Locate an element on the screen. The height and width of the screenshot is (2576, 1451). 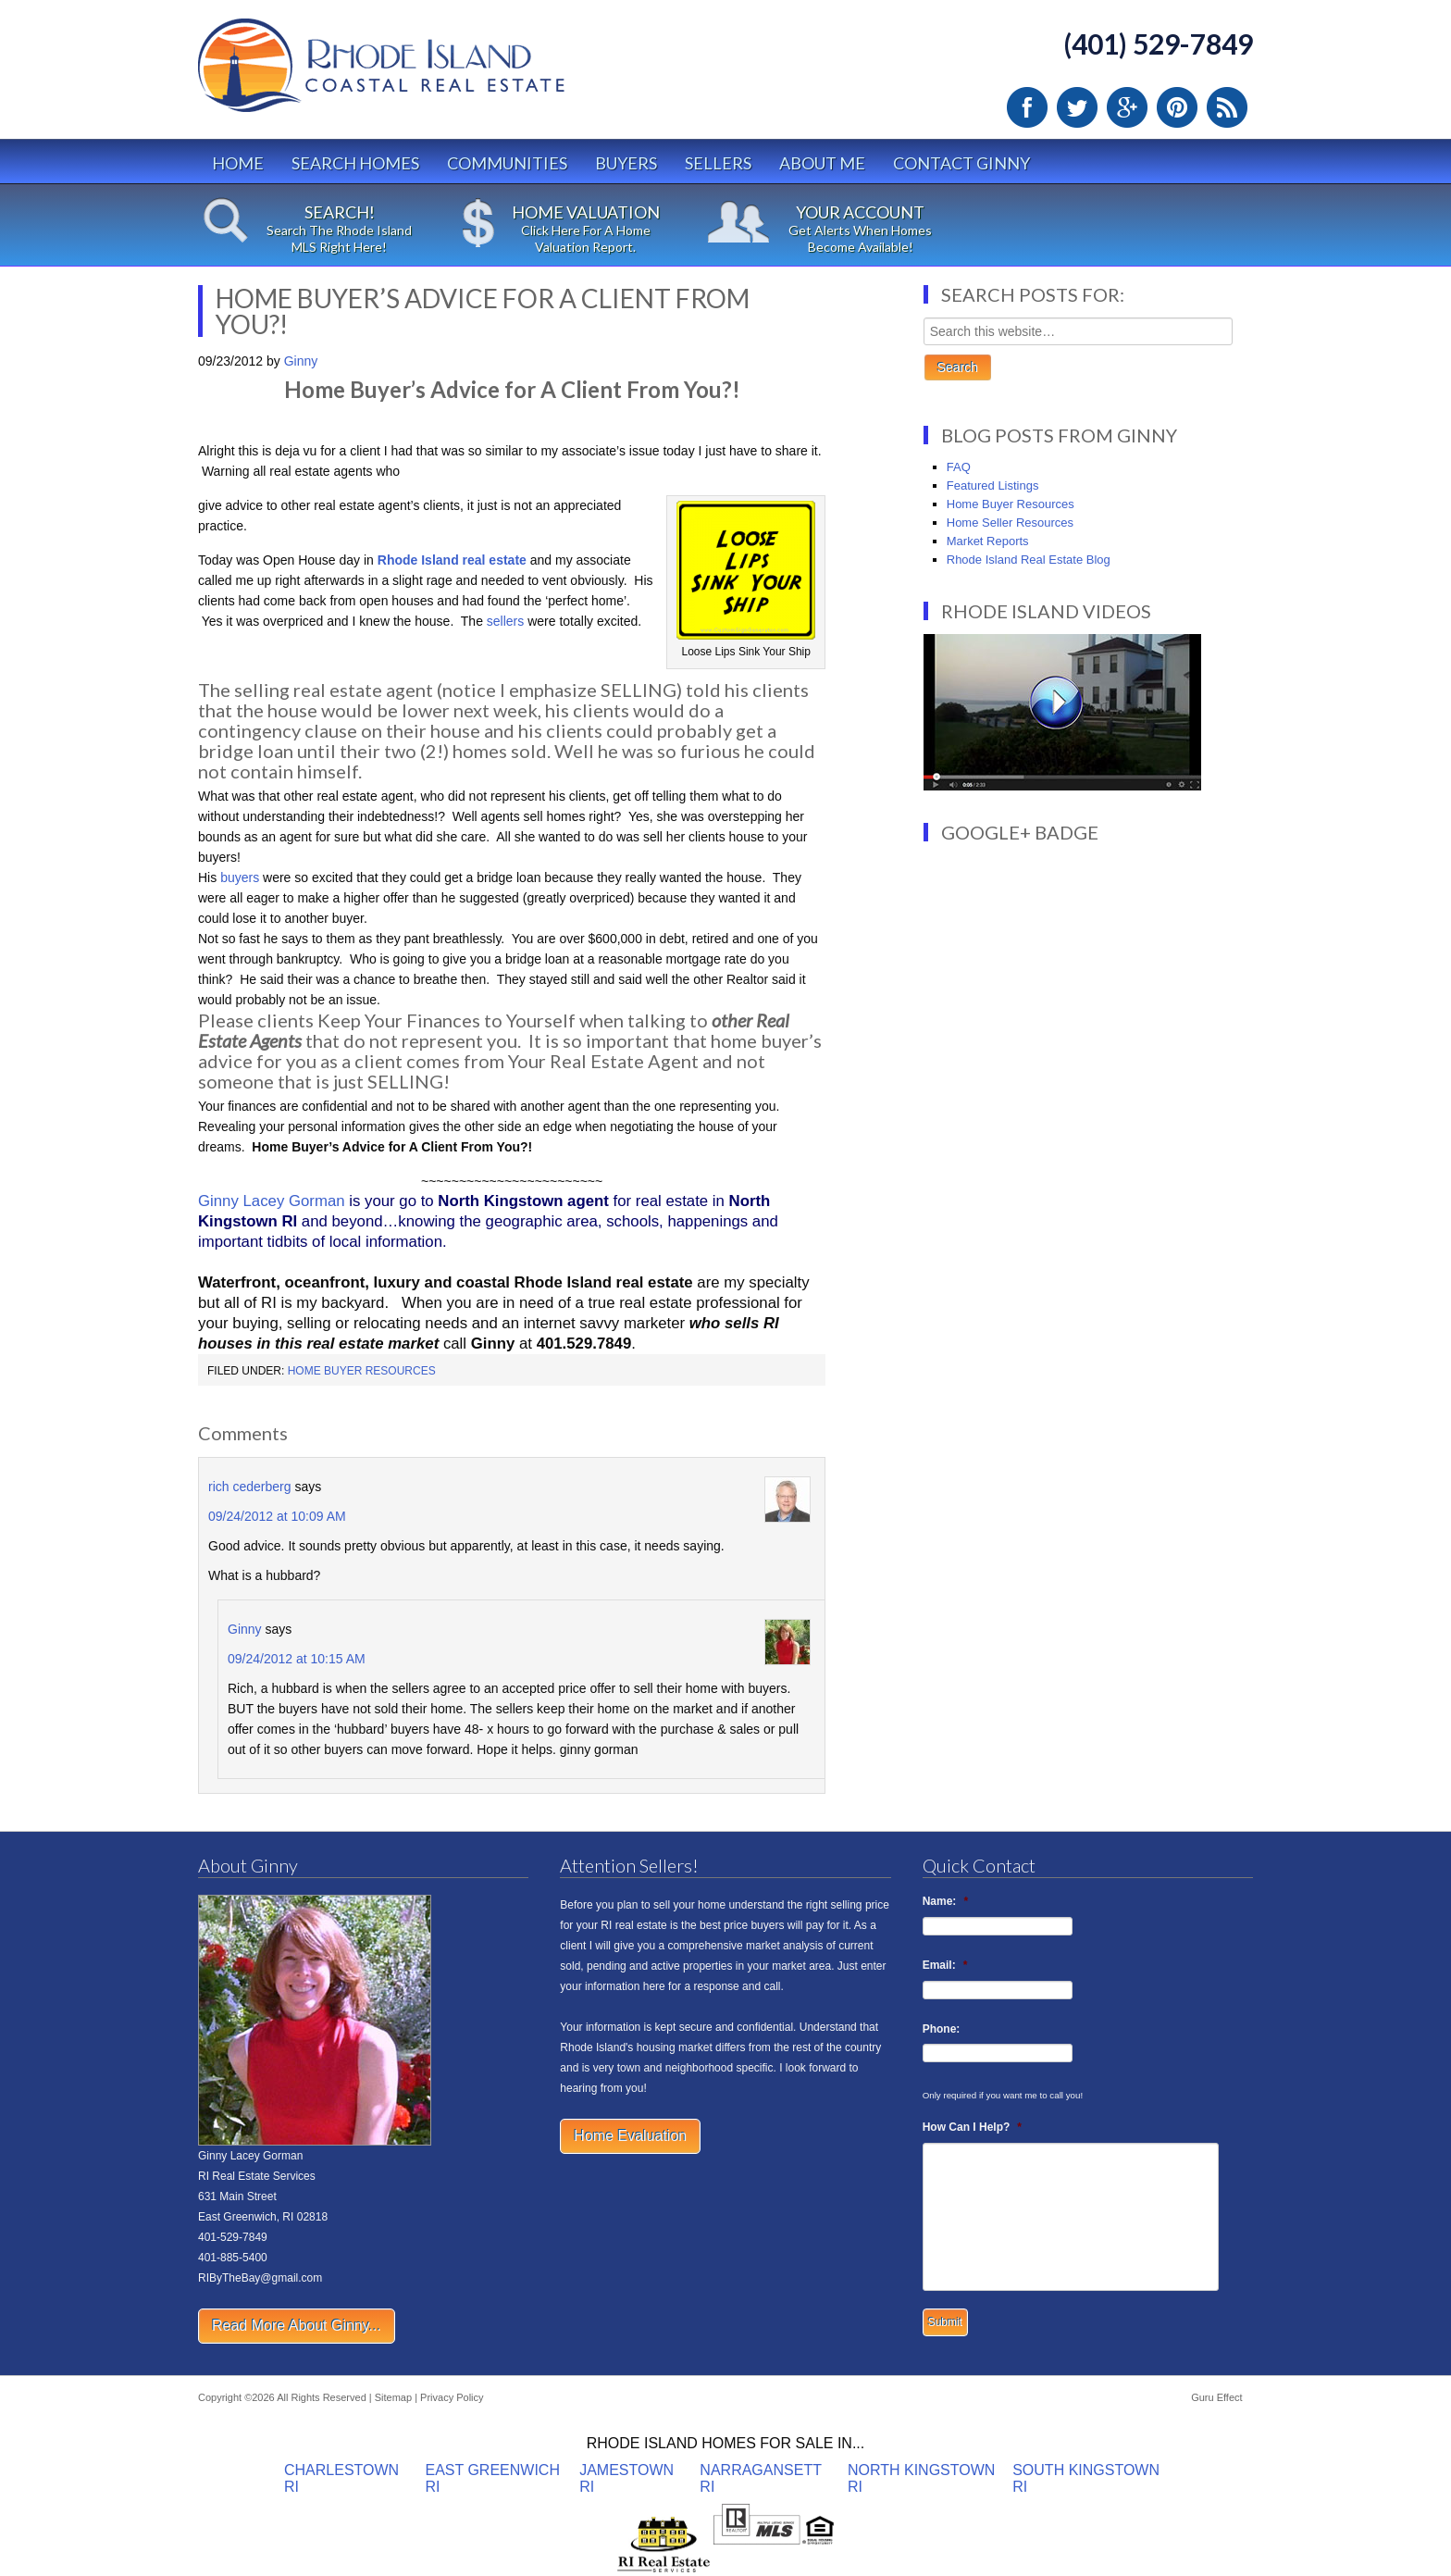
How Can I Help? is located at coordinates (972, 2127).